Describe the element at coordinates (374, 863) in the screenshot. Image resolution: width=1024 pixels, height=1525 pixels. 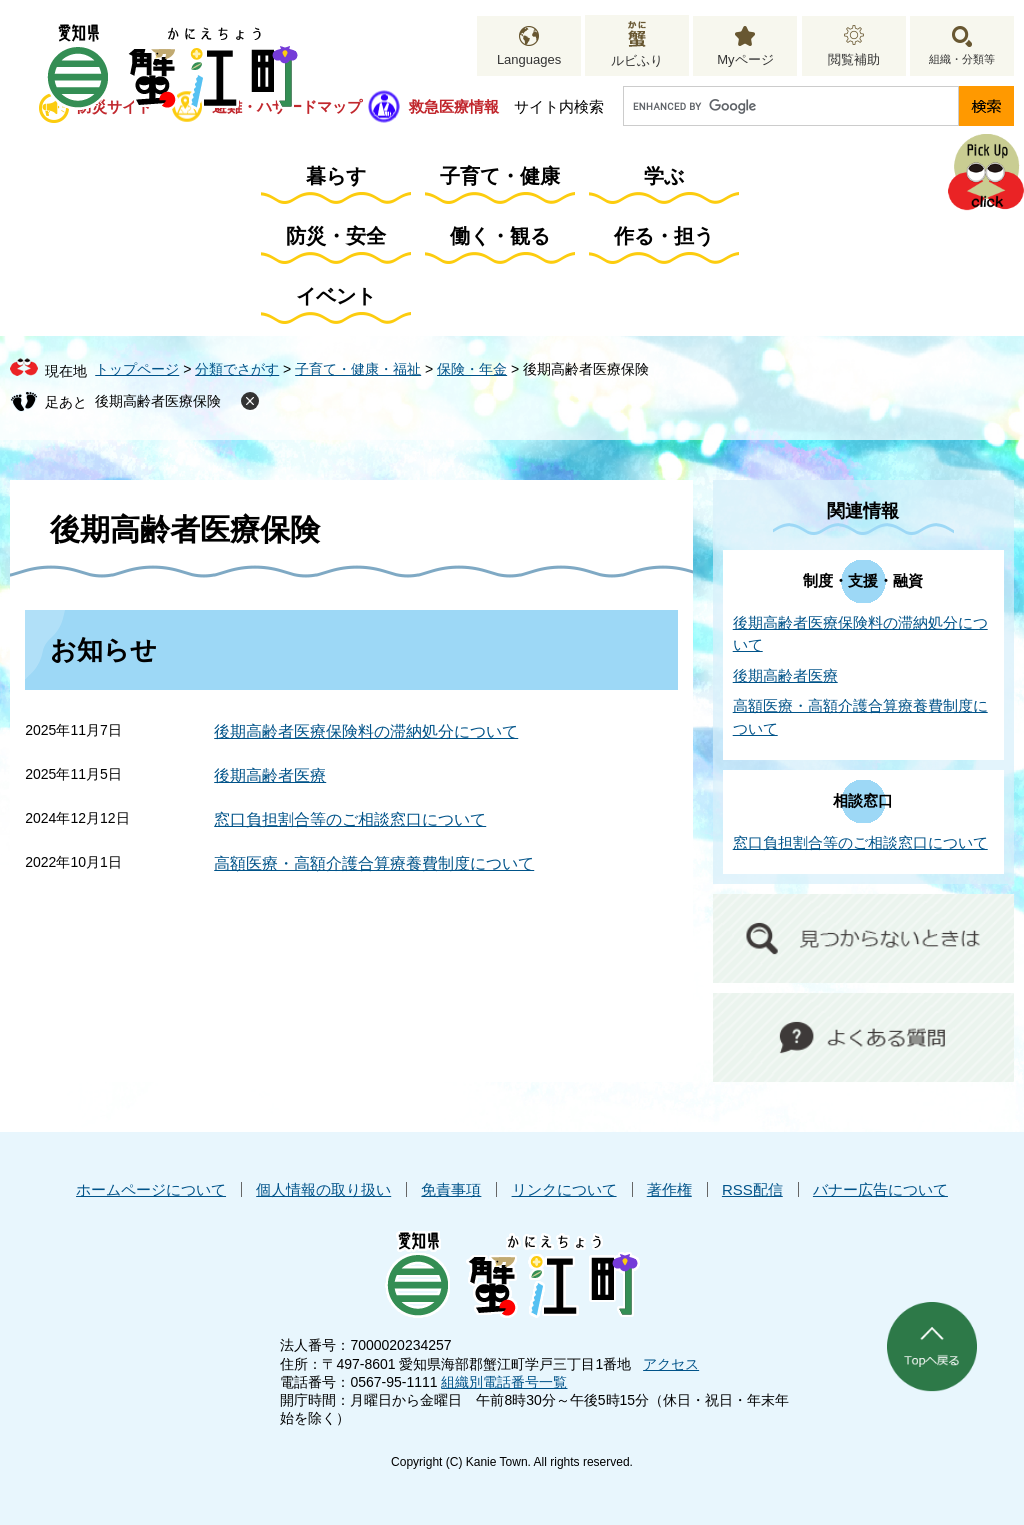
I see `高額医療・高額介護合算療養費制度について` at that location.